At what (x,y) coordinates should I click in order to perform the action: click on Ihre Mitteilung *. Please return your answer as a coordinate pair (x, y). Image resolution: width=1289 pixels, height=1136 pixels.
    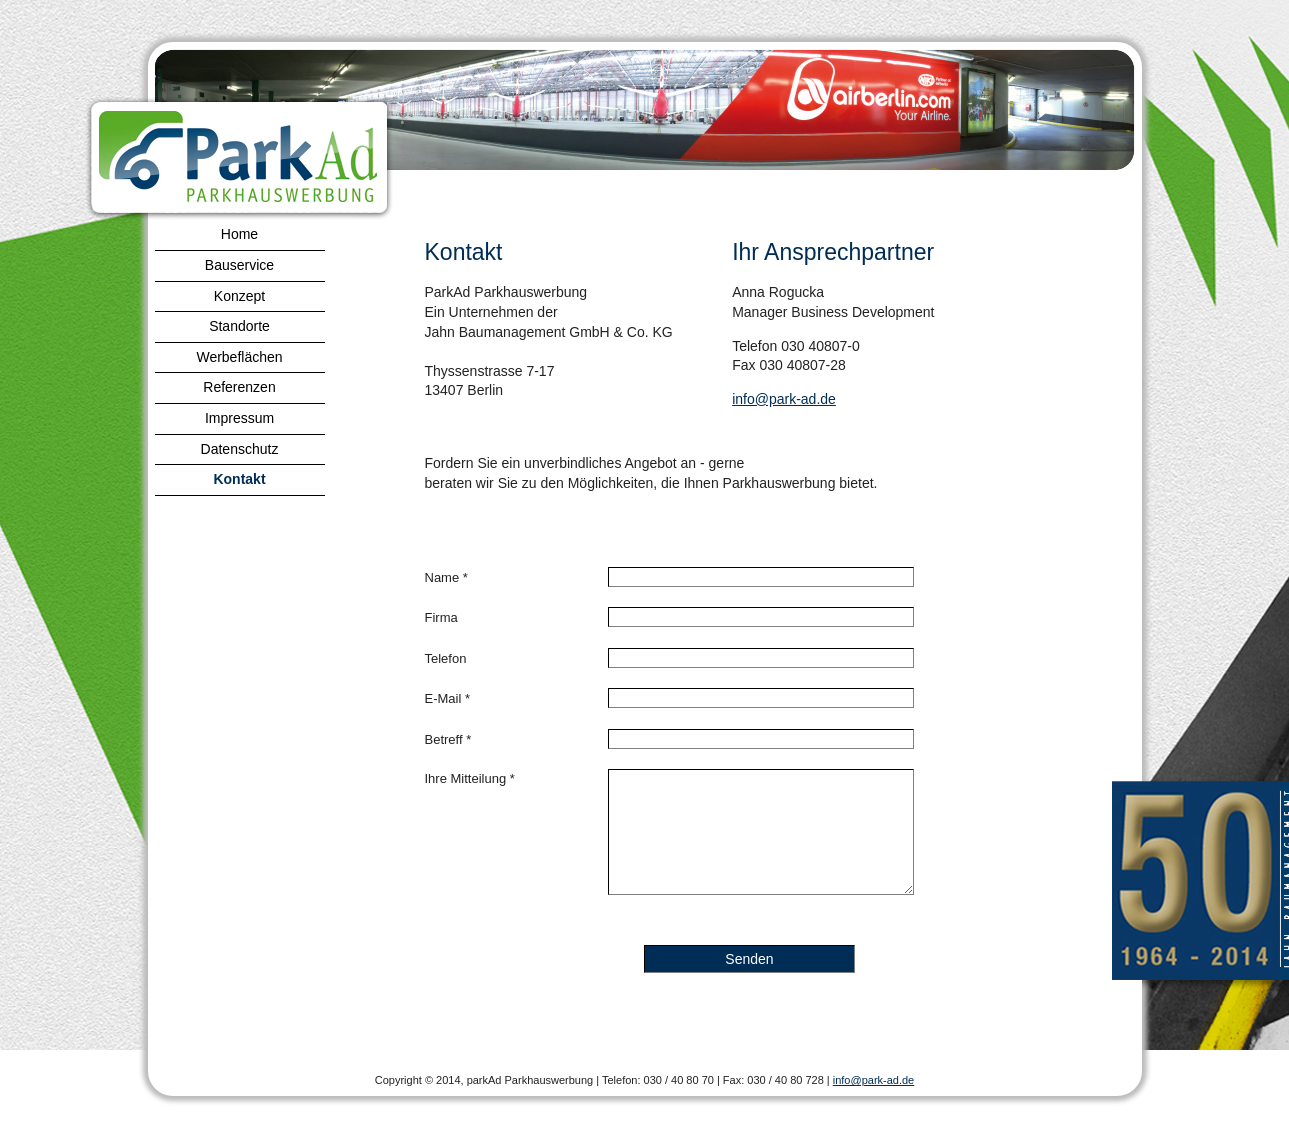
    Looking at the image, I should click on (470, 778).